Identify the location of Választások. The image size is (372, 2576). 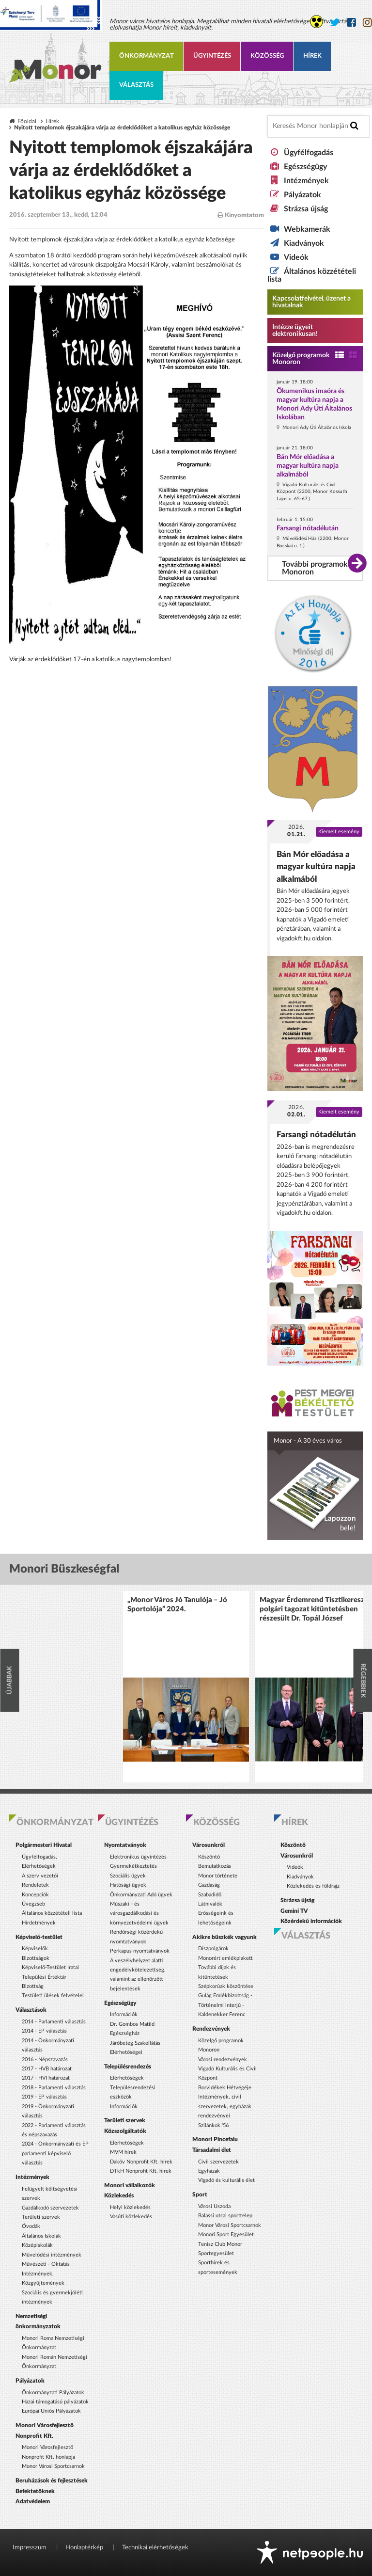
(31, 2010).